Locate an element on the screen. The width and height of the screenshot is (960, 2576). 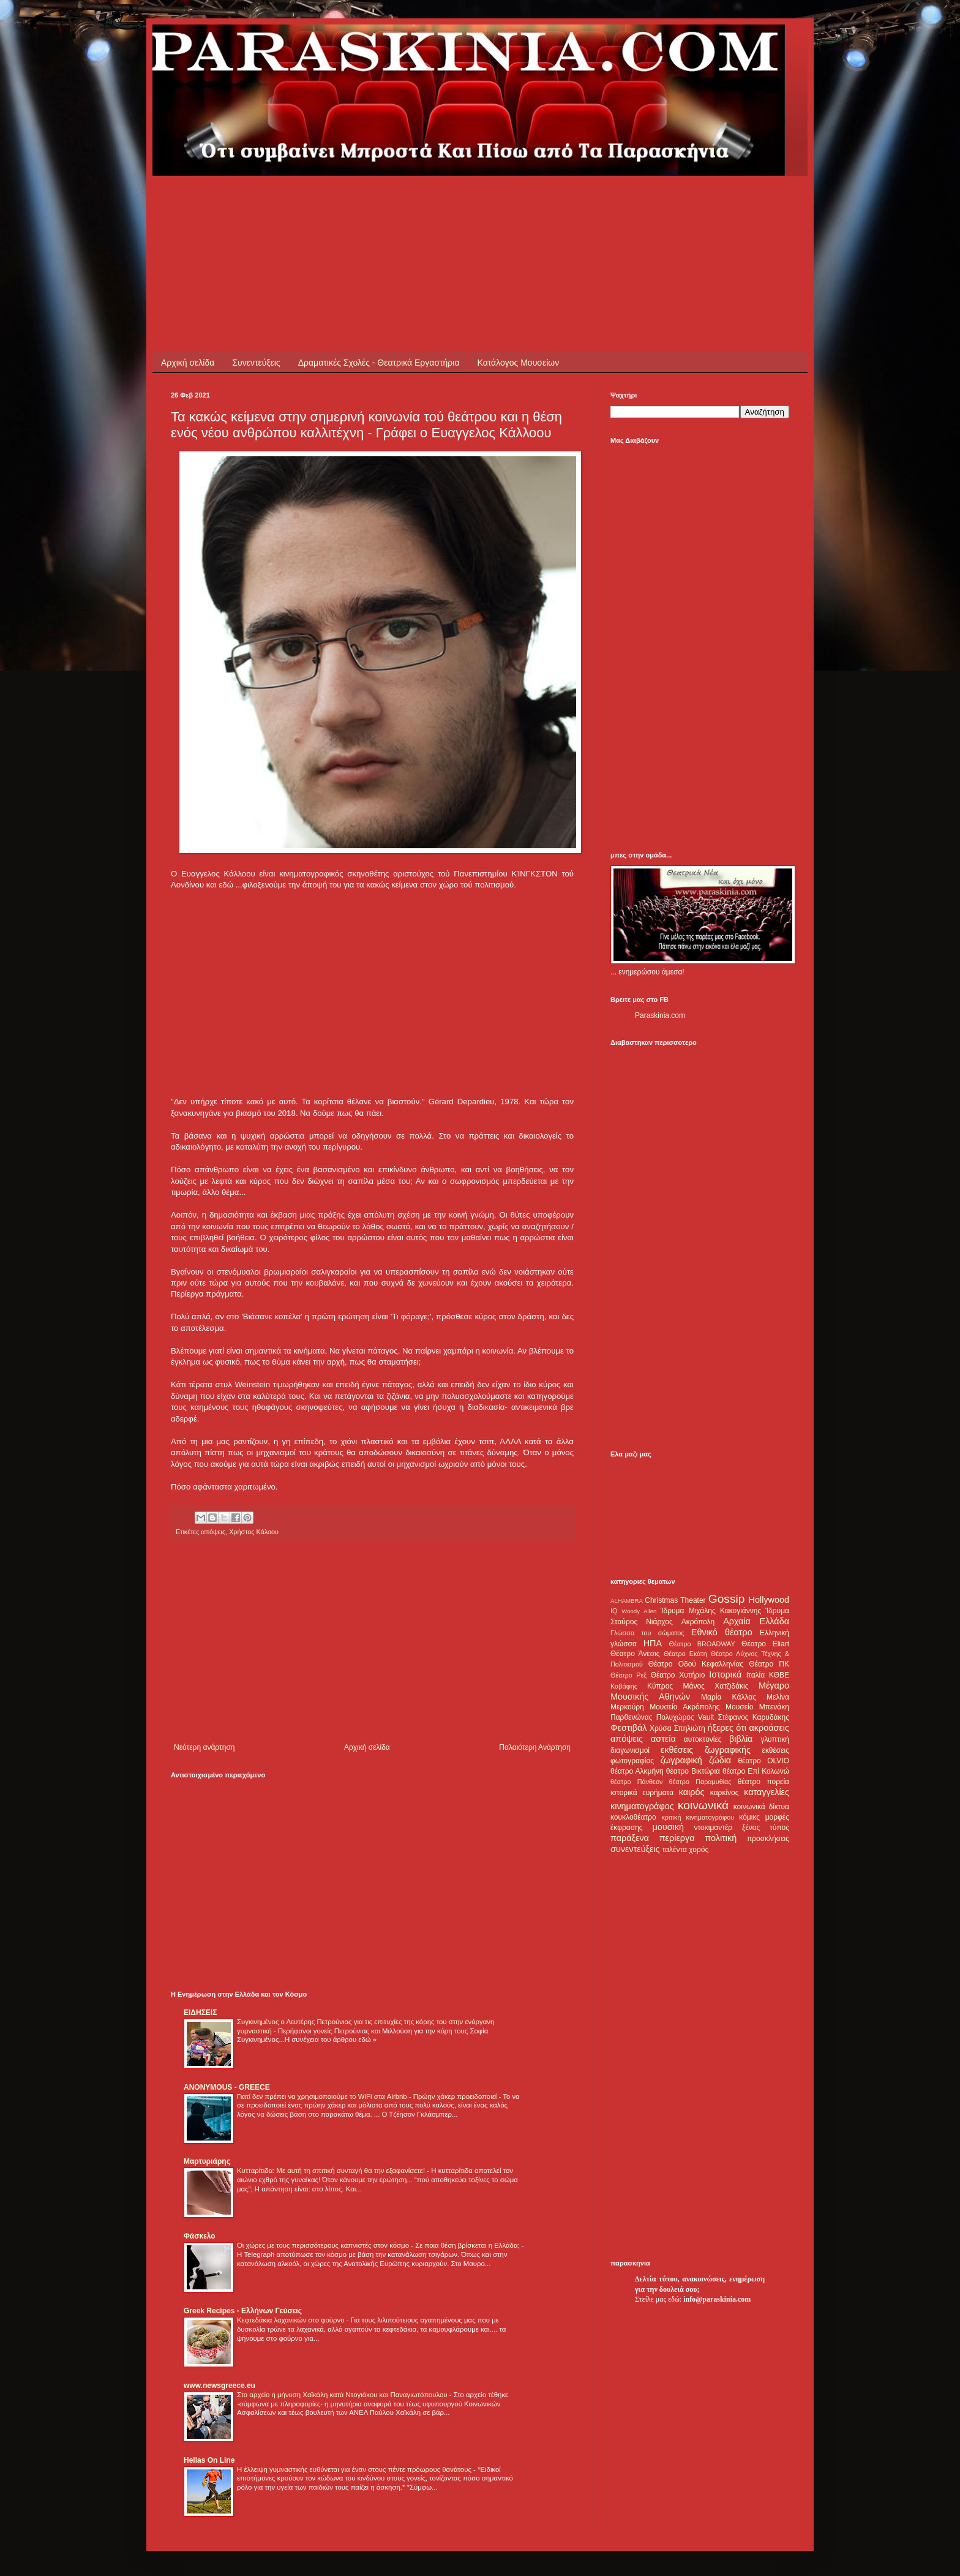
Θέατρο BROADWAY is located at coordinates (702, 1644).